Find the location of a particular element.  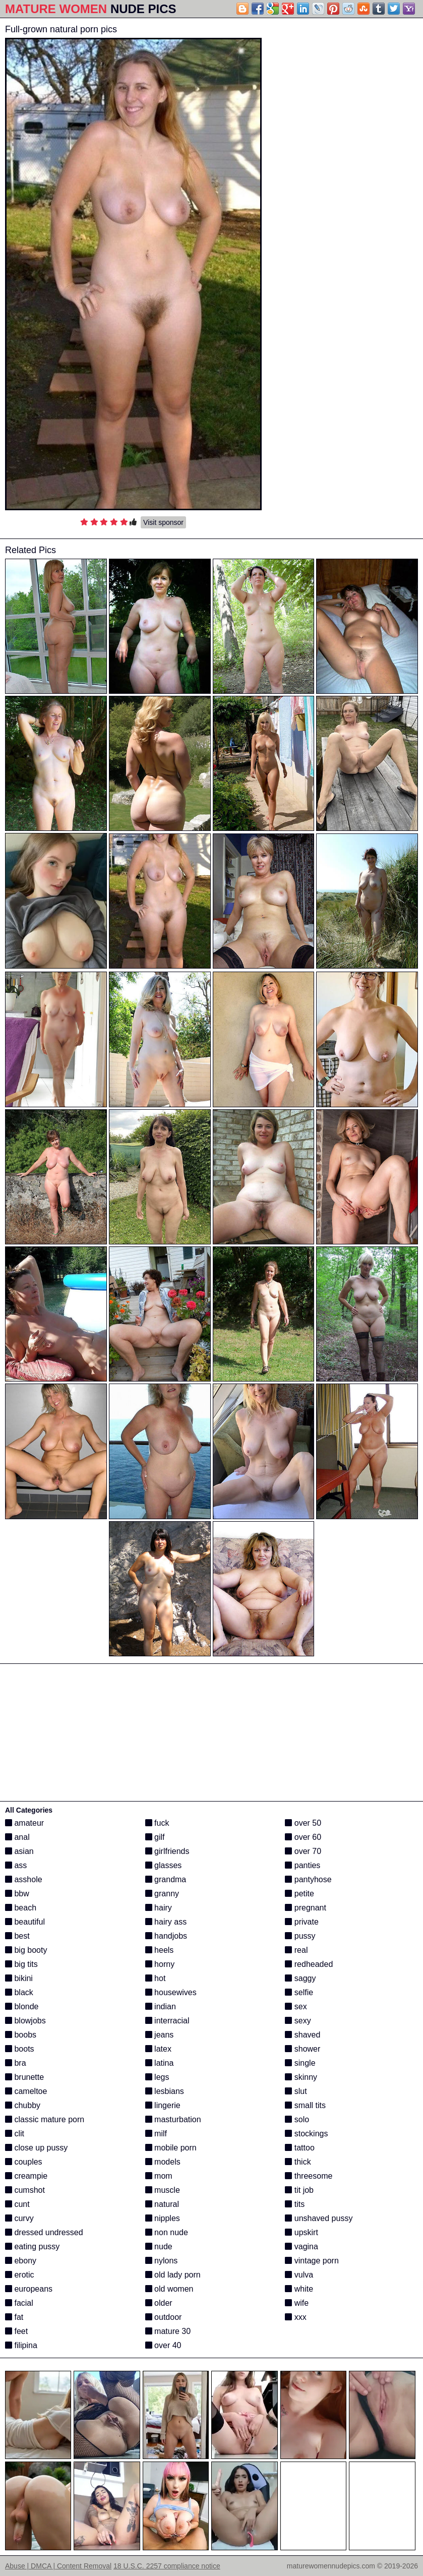

nipples is located at coordinates (162, 2218).